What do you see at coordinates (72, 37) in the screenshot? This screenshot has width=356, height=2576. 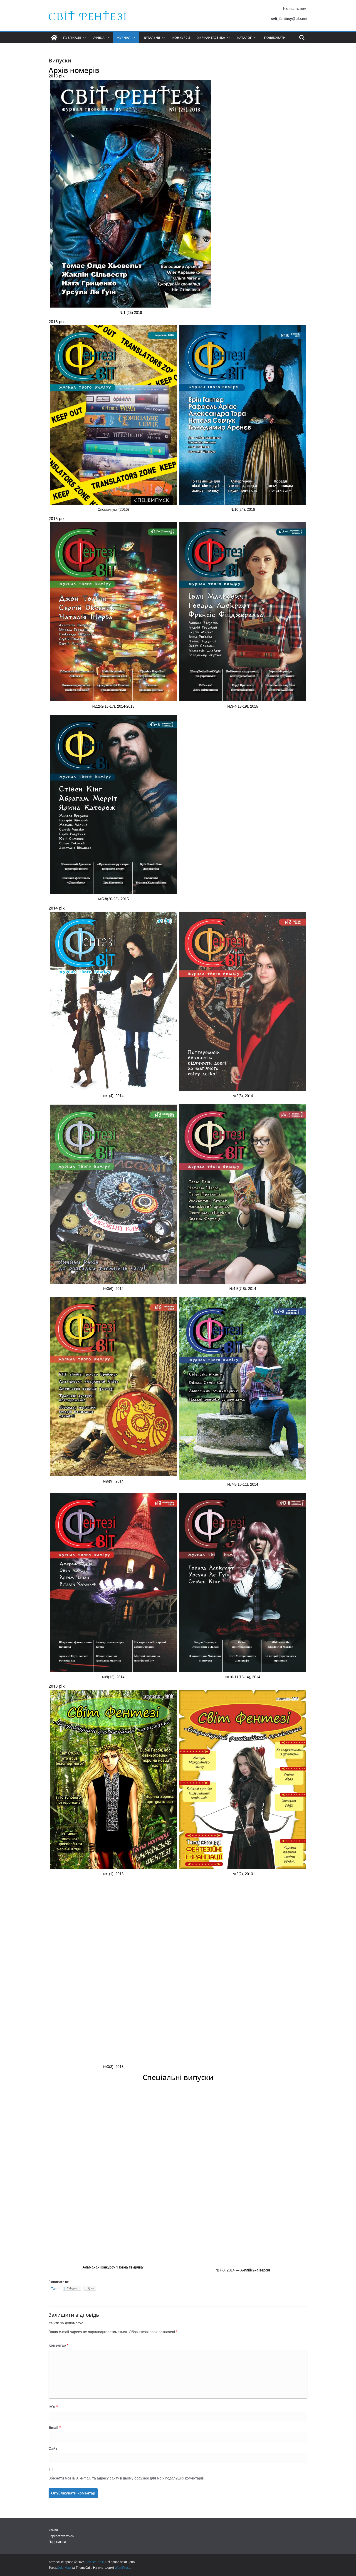 I see `Публікації` at bounding box center [72, 37].